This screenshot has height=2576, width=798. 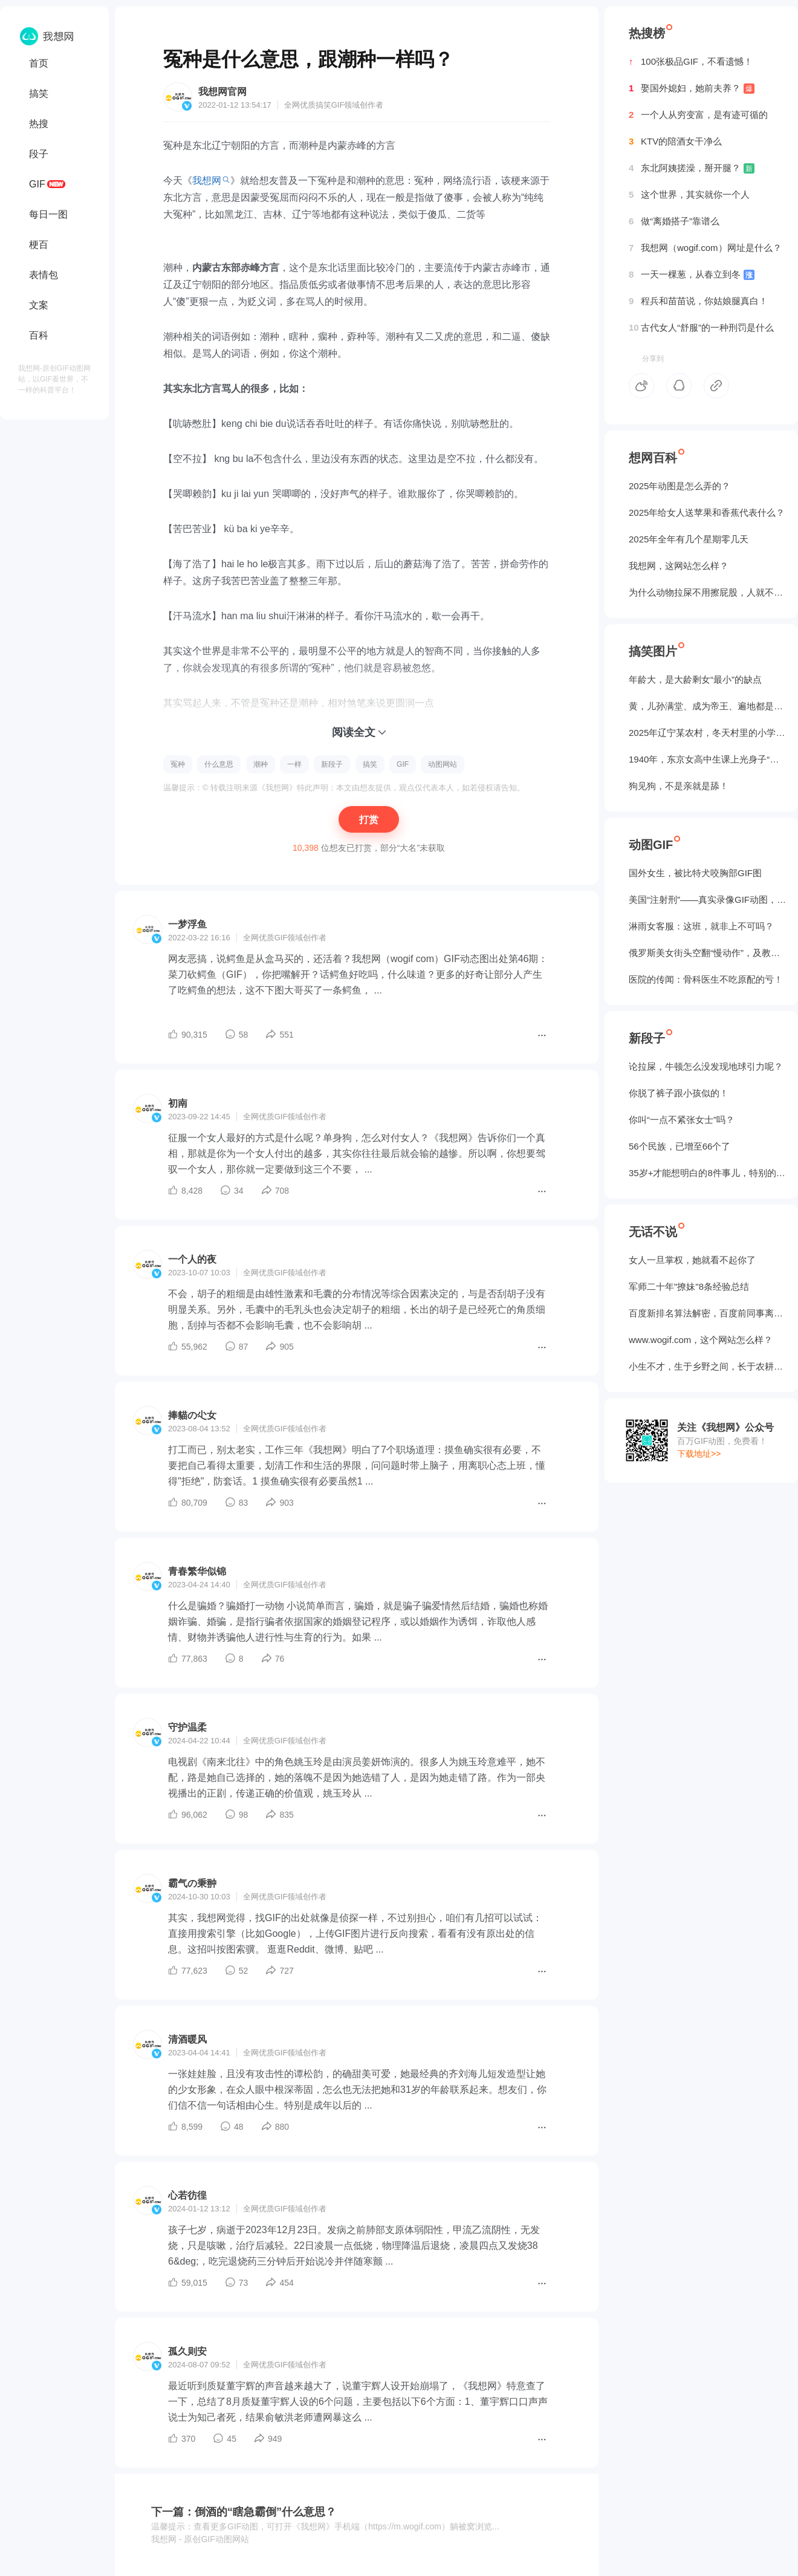 What do you see at coordinates (38, 305) in the screenshot?
I see `文案` at bounding box center [38, 305].